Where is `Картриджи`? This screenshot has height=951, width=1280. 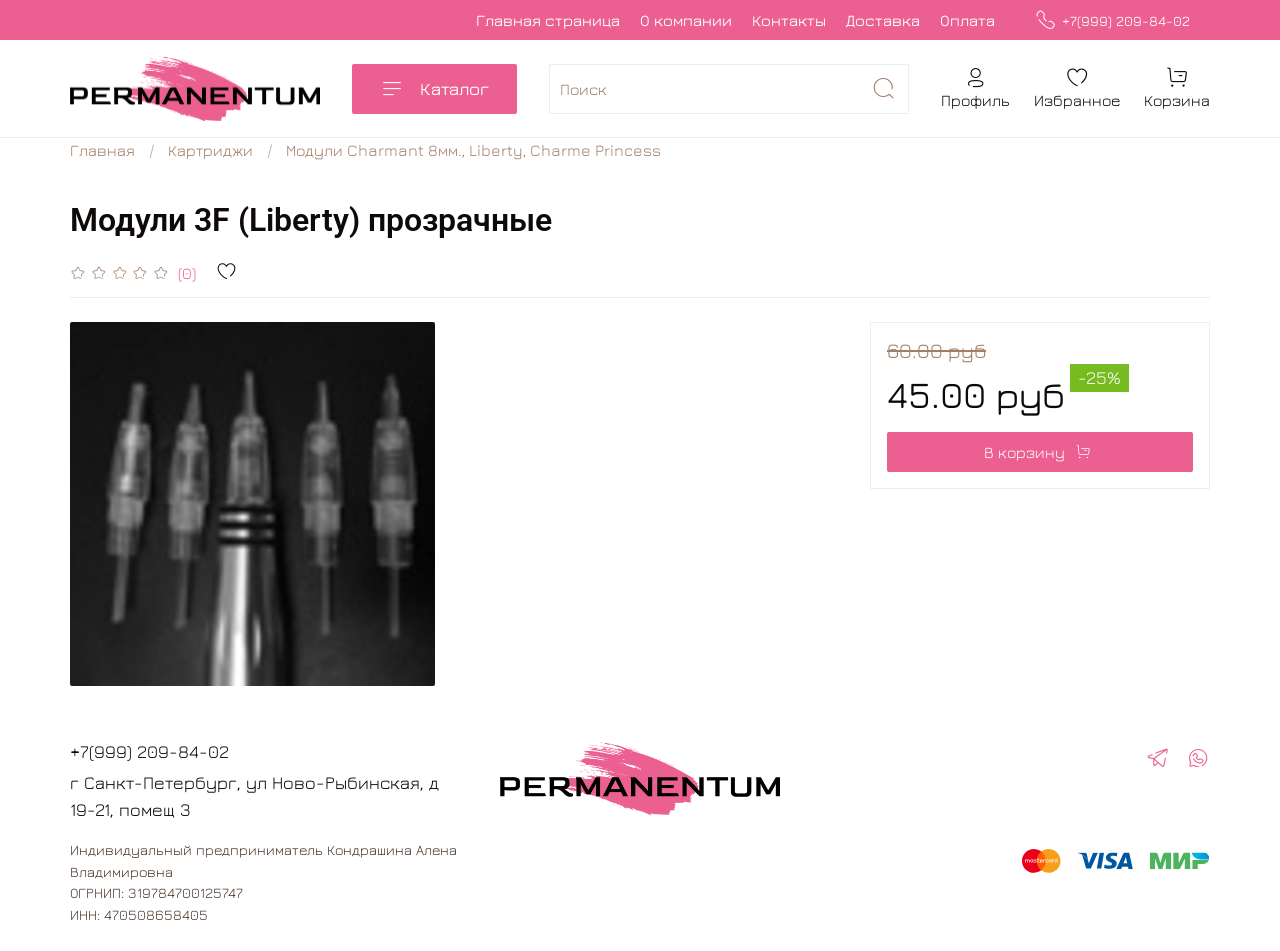 Картриджи is located at coordinates (210, 150).